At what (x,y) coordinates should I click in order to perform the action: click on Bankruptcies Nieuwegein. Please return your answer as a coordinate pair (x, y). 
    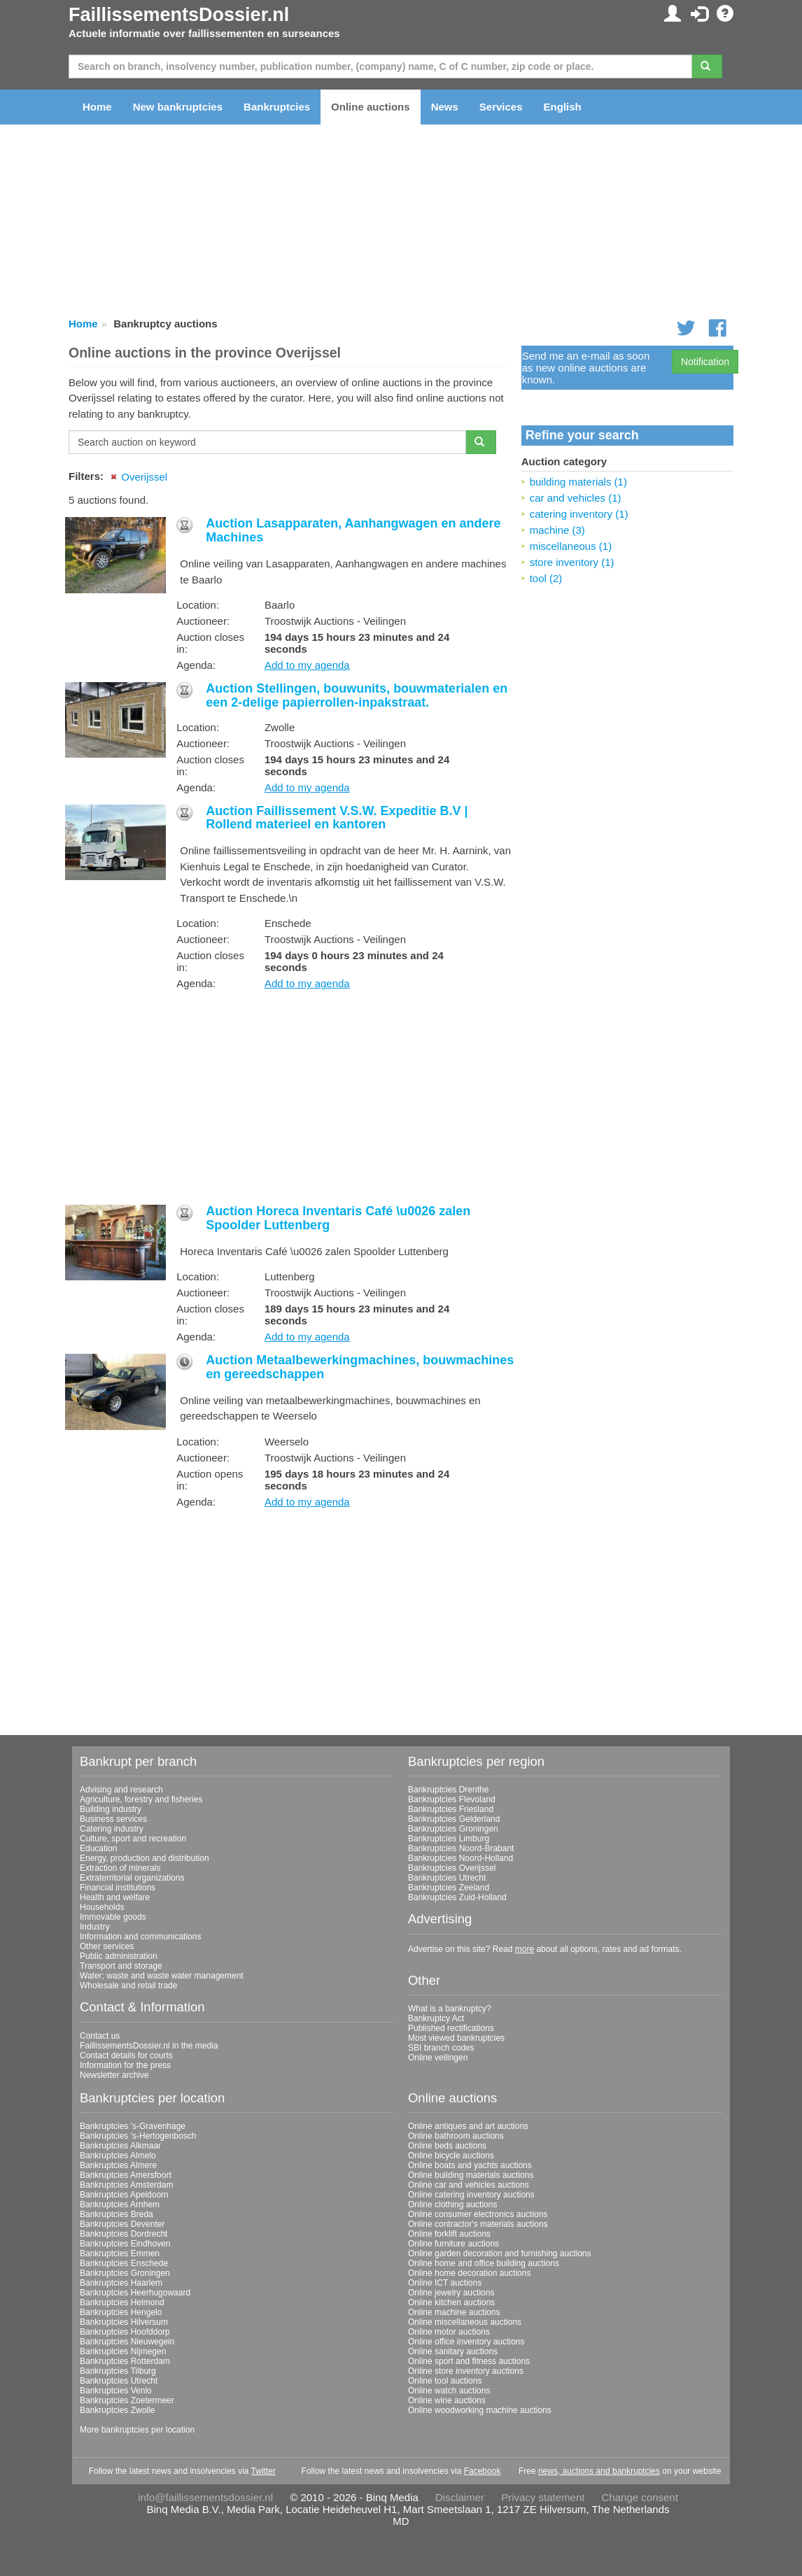
    Looking at the image, I should click on (127, 2342).